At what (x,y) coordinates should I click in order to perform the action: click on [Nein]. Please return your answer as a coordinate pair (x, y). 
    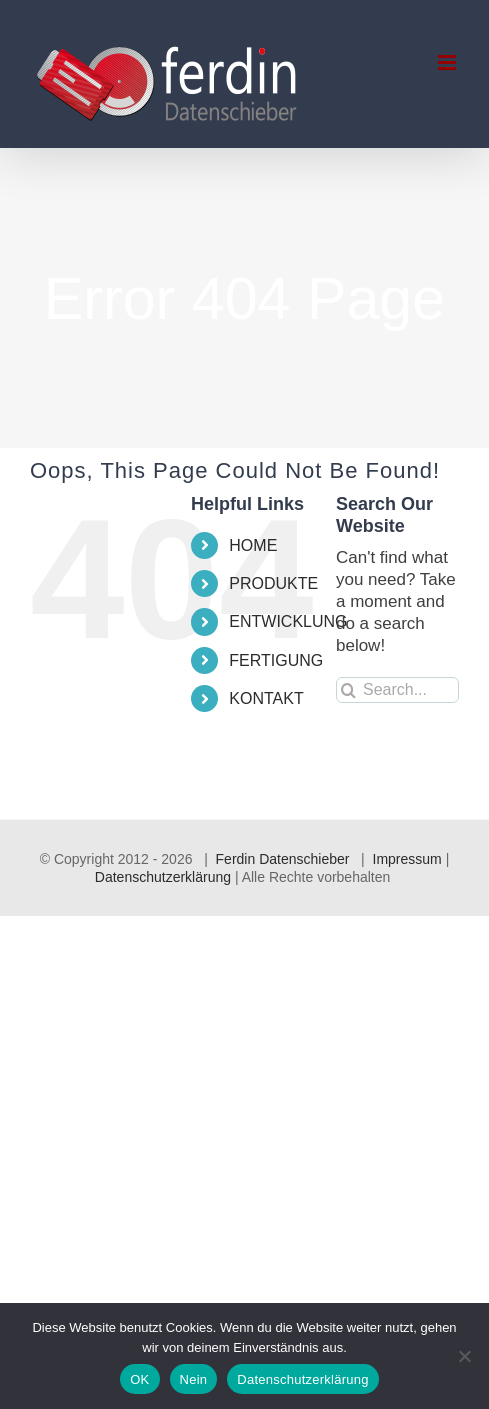
    Looking at the image, I should click on (464, 1356).